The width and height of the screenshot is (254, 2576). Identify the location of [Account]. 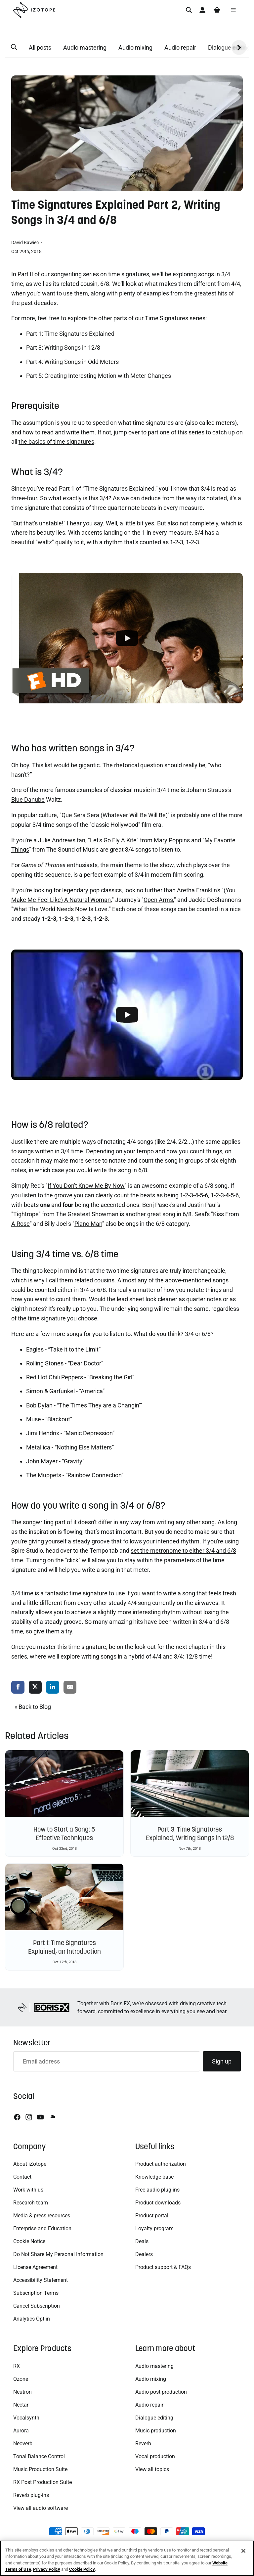
(202, 10).